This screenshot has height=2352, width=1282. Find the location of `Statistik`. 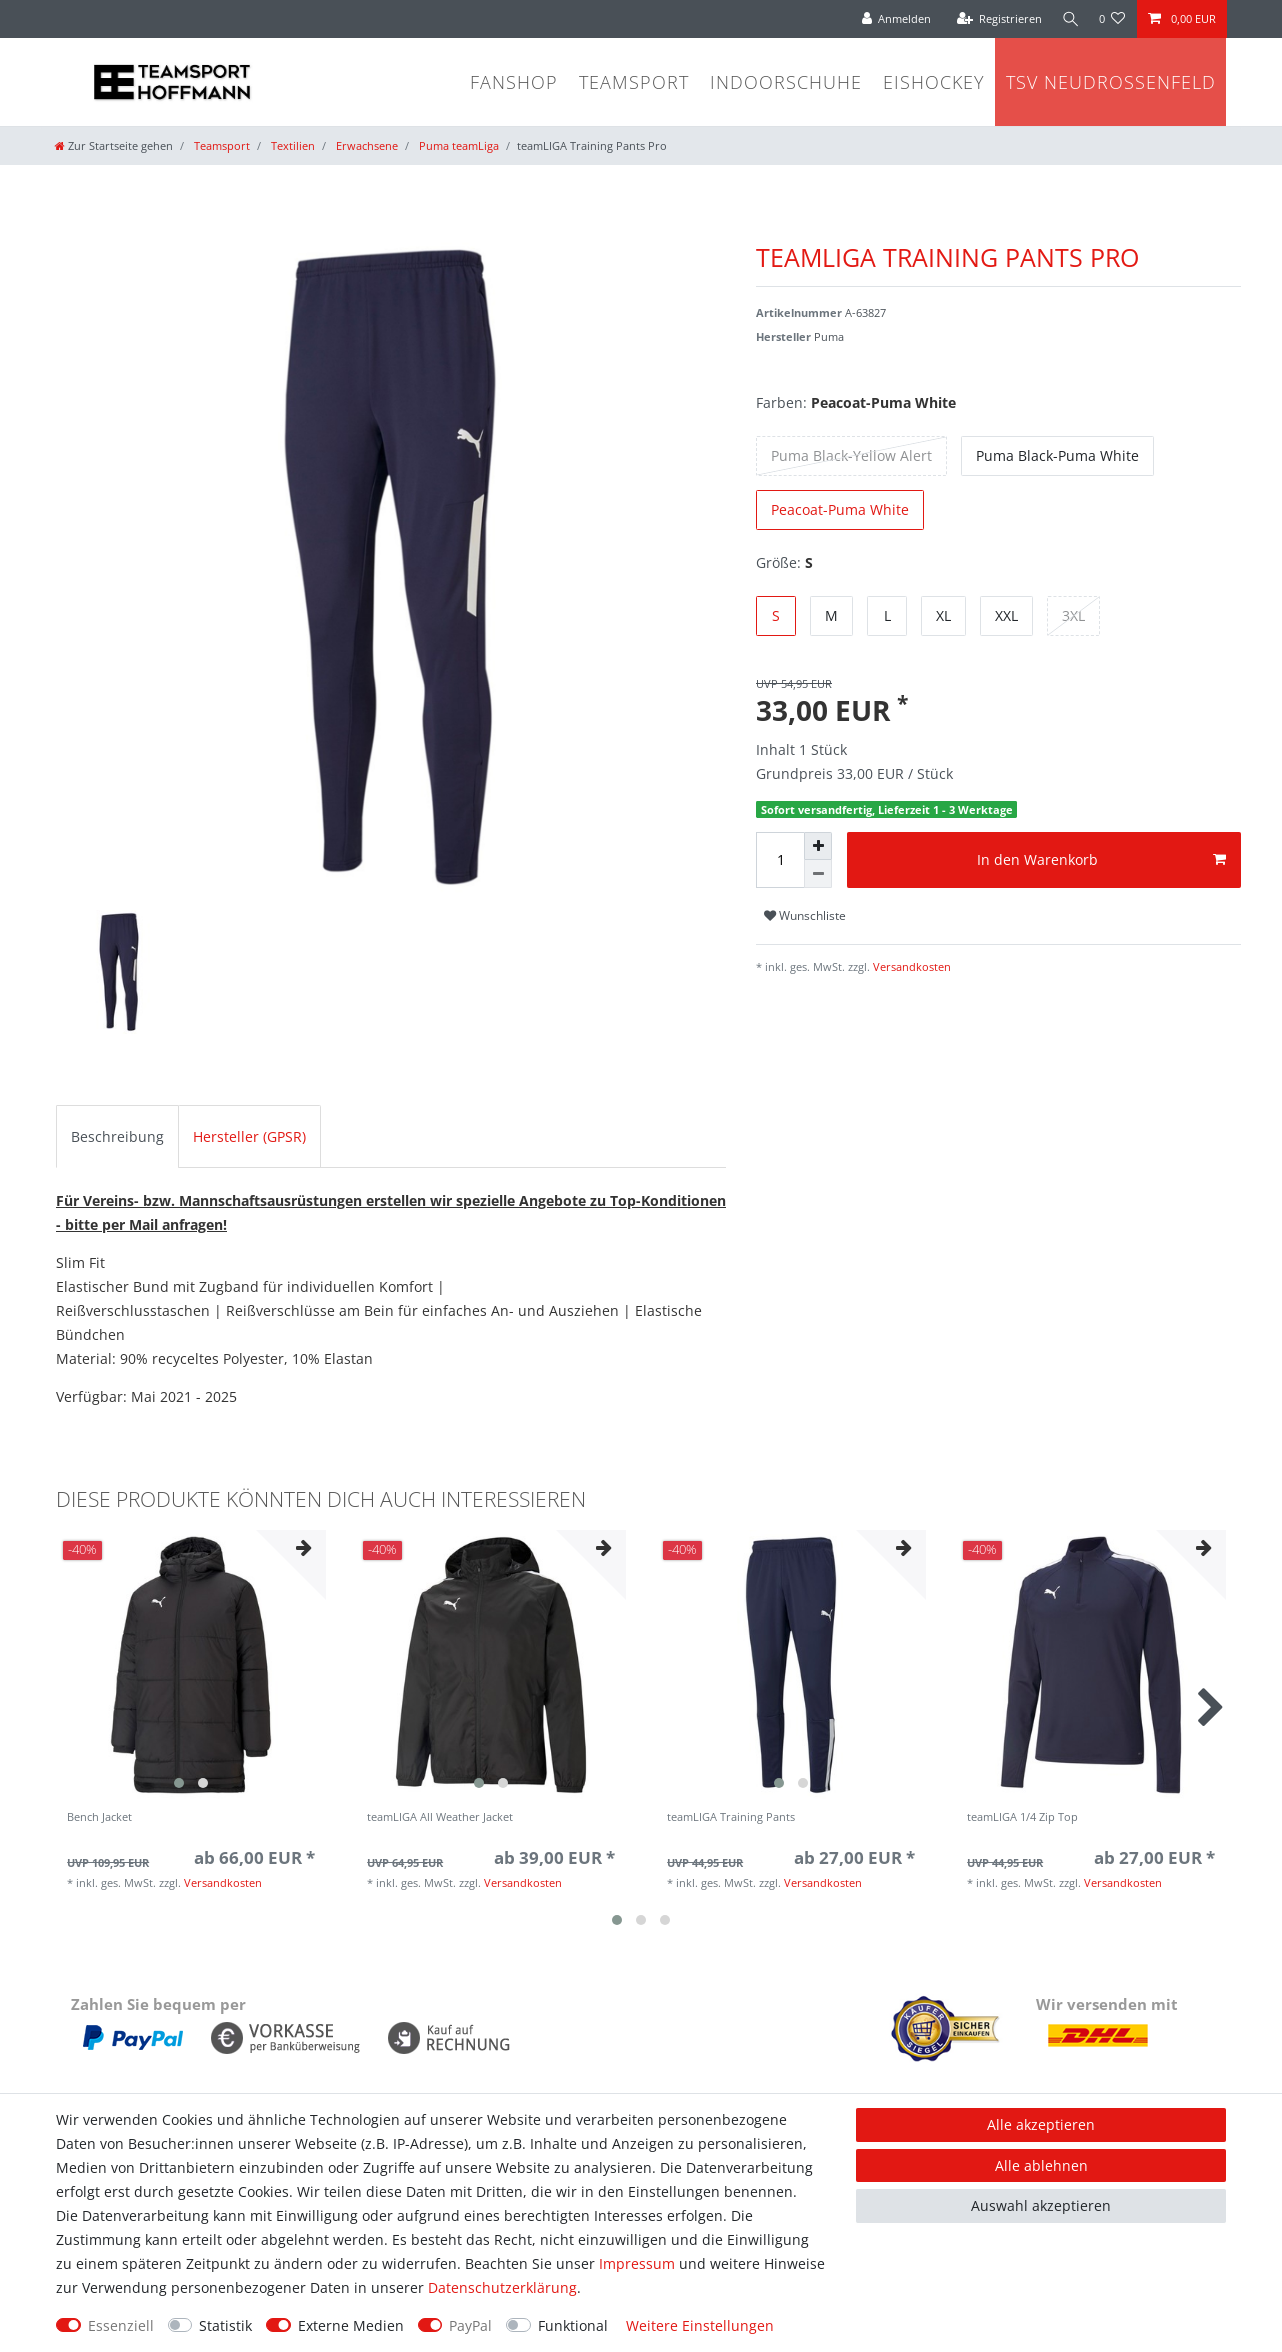

Statistik is located at coordinates (225, 2325).